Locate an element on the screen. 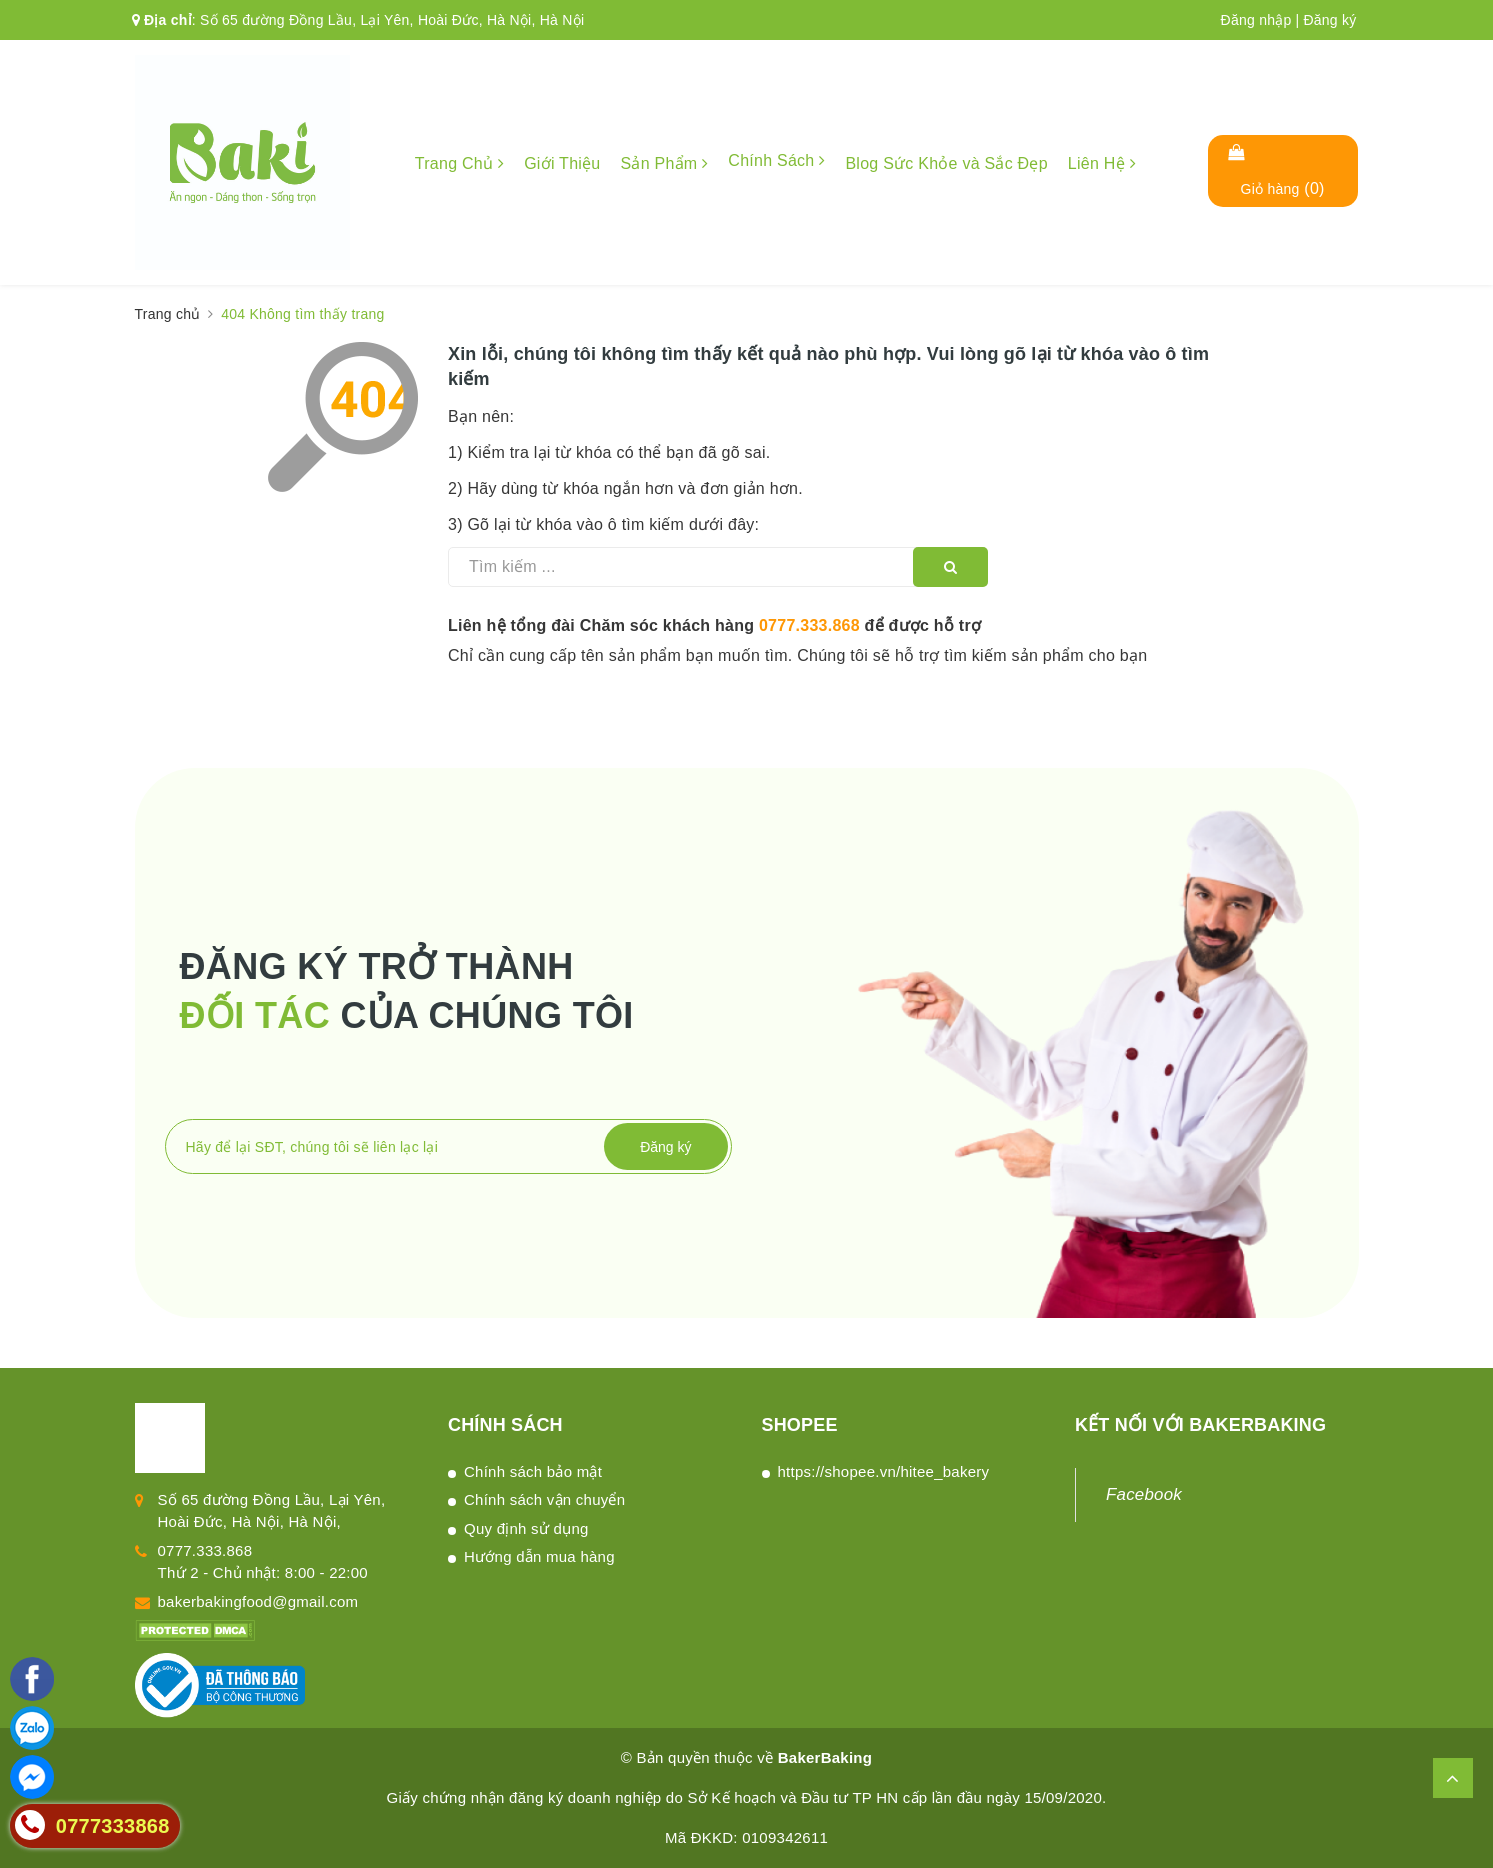  Chính Sách is located at coordinates (776, 160).